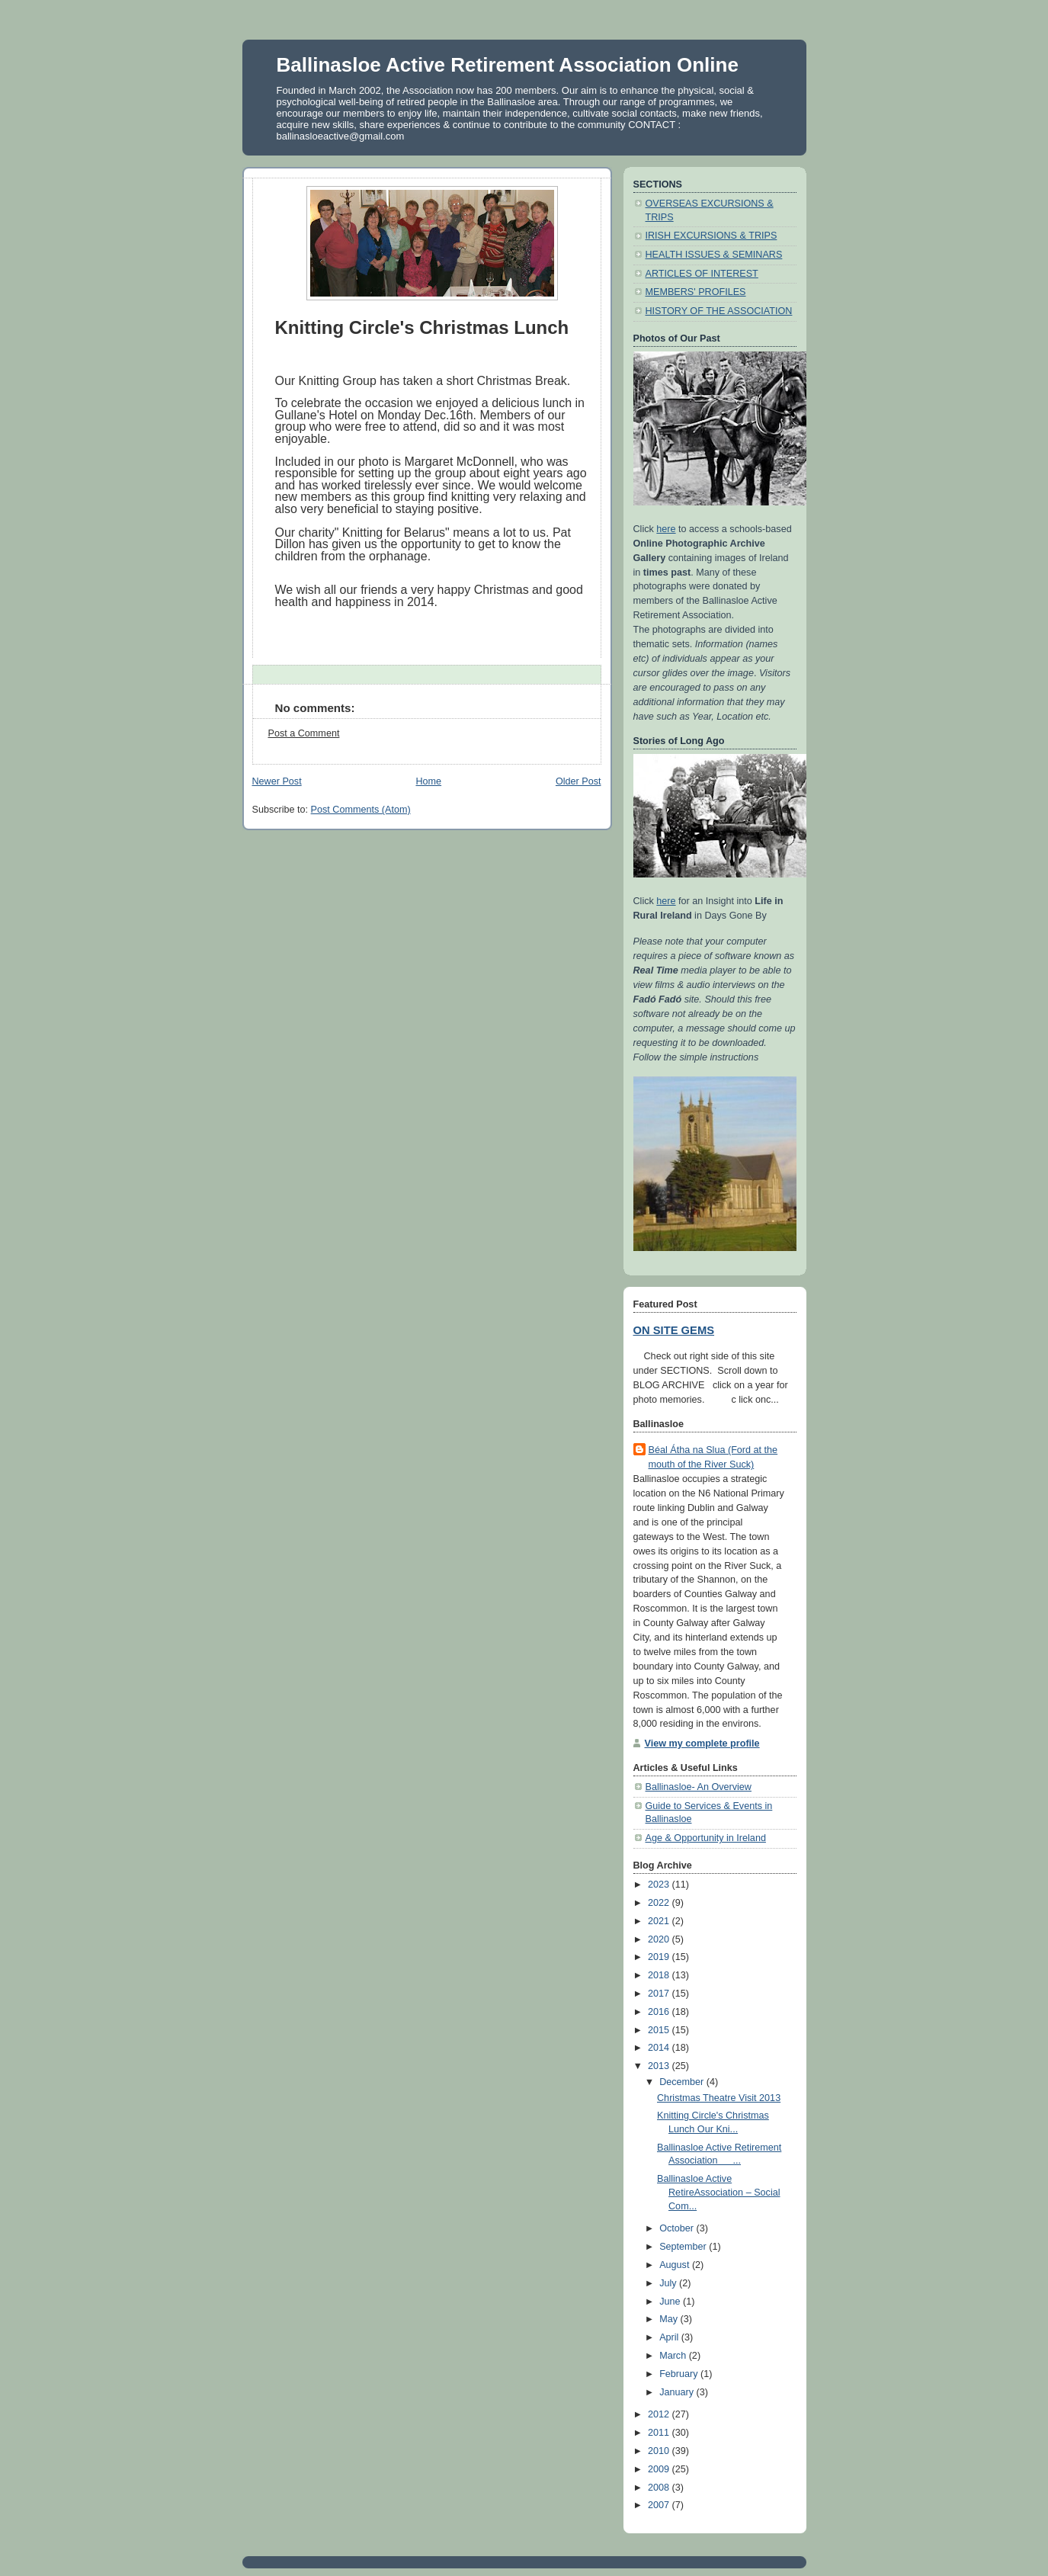 The width and height of the screenshot is (1048, 2576). What do you see at coordinates (660, 1884) in the screenshot?
I see `2023` at bounding box center [660, 1884].